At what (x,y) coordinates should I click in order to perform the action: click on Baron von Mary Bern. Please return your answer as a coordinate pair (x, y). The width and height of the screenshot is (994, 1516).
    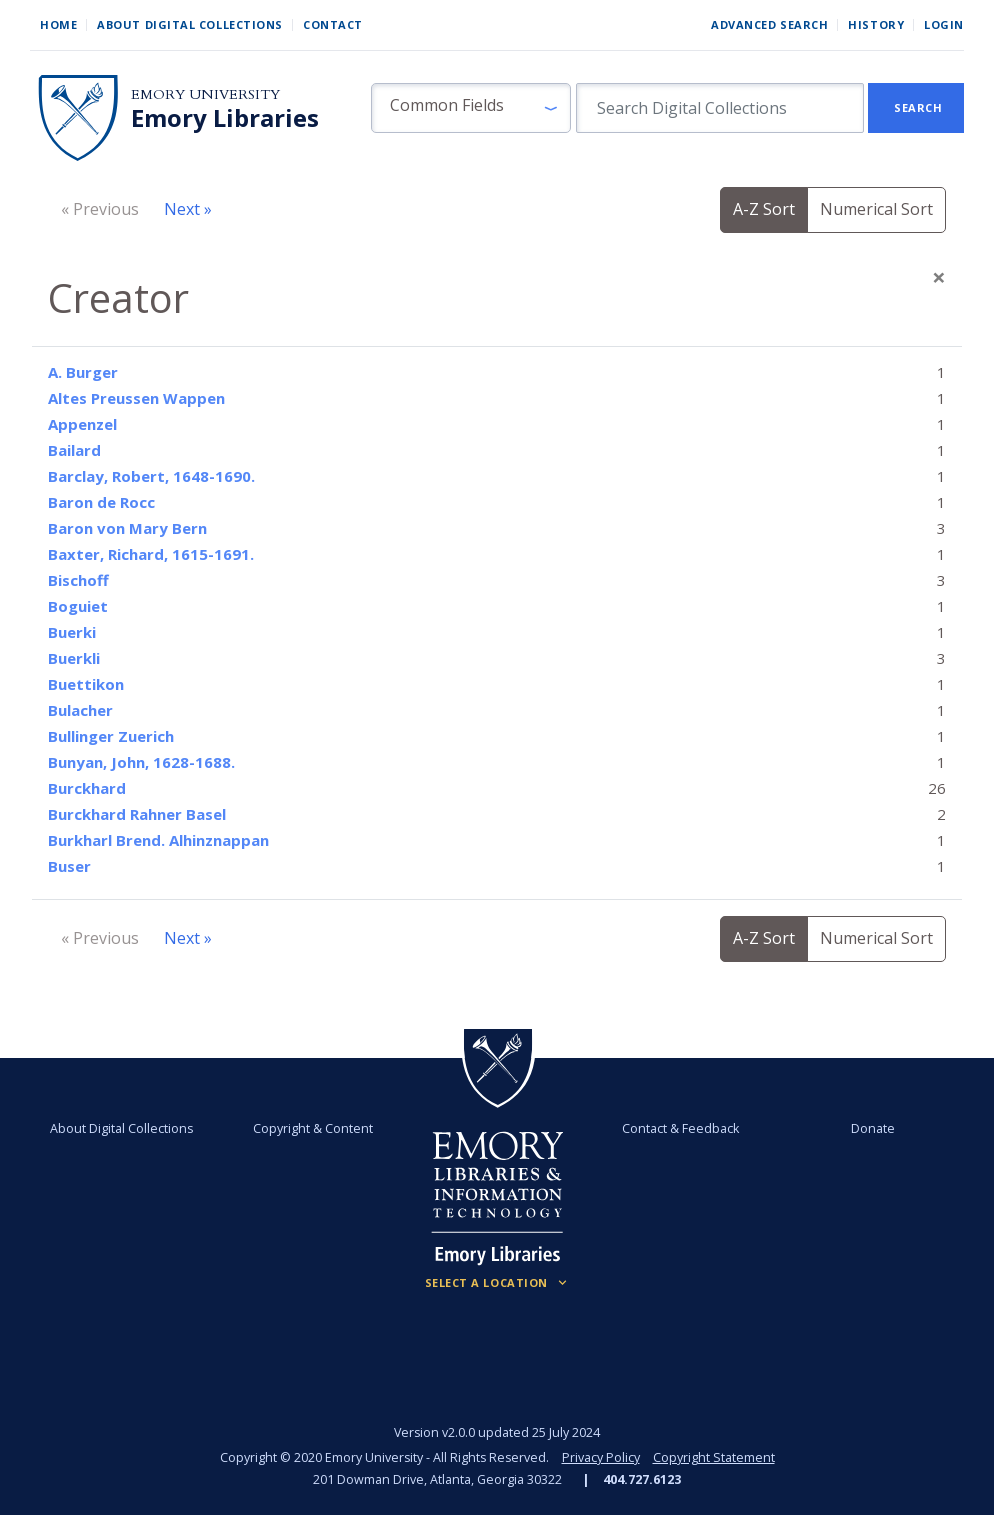
    Looking at the image, I should click on (127, 528).